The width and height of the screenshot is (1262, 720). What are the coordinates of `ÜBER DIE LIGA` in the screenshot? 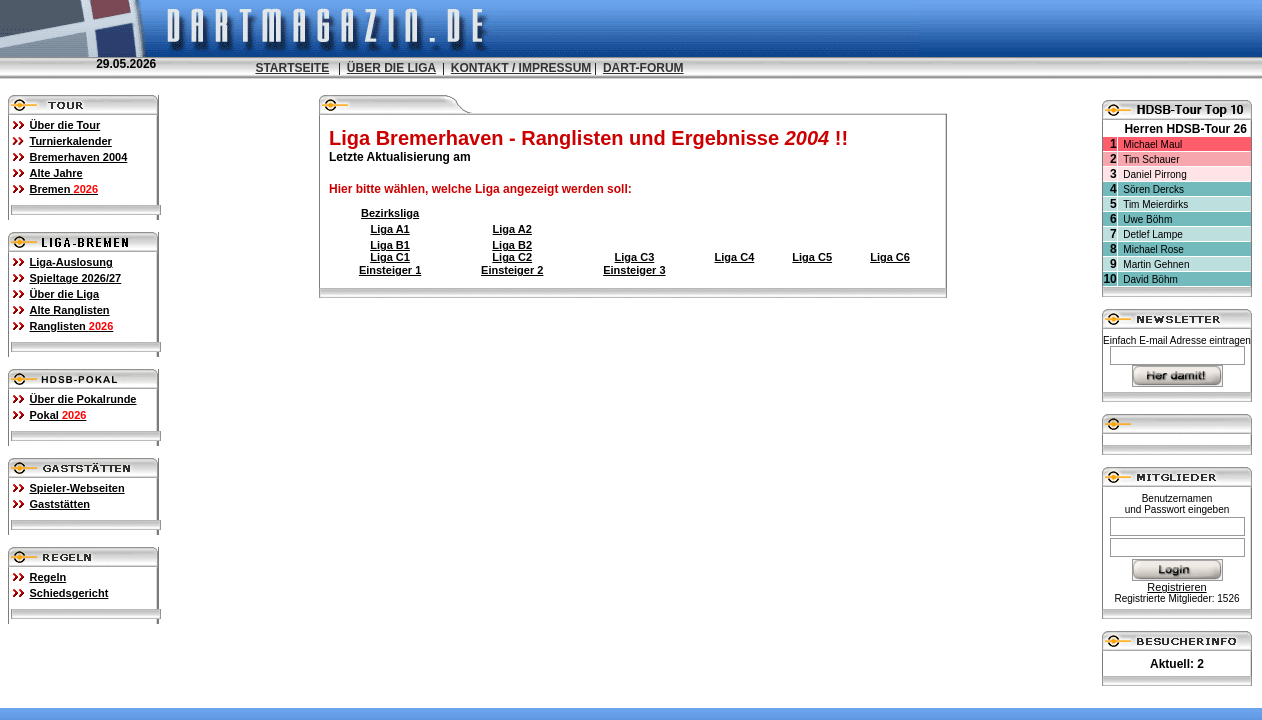 It's located at (391, 68).